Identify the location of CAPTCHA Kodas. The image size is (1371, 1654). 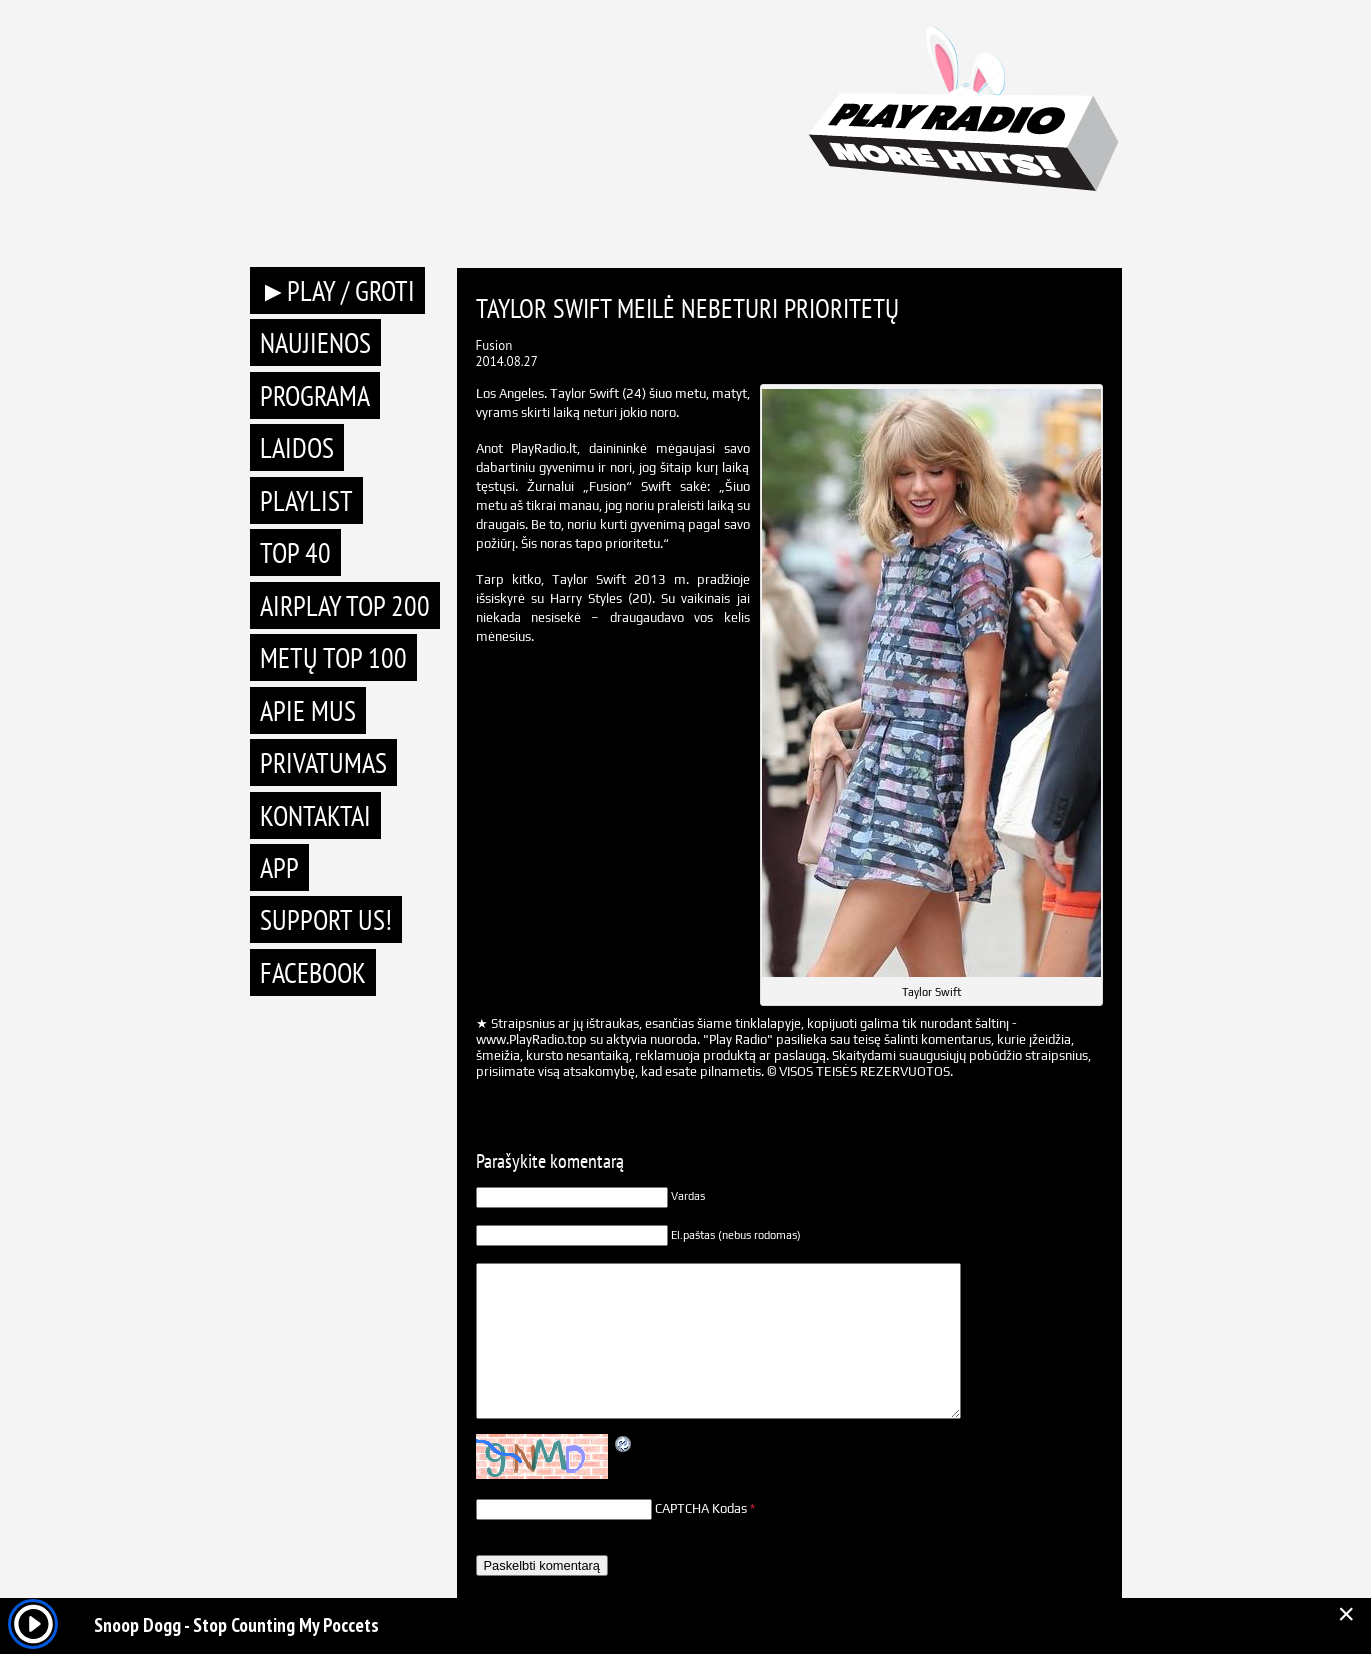
(701, 1508).